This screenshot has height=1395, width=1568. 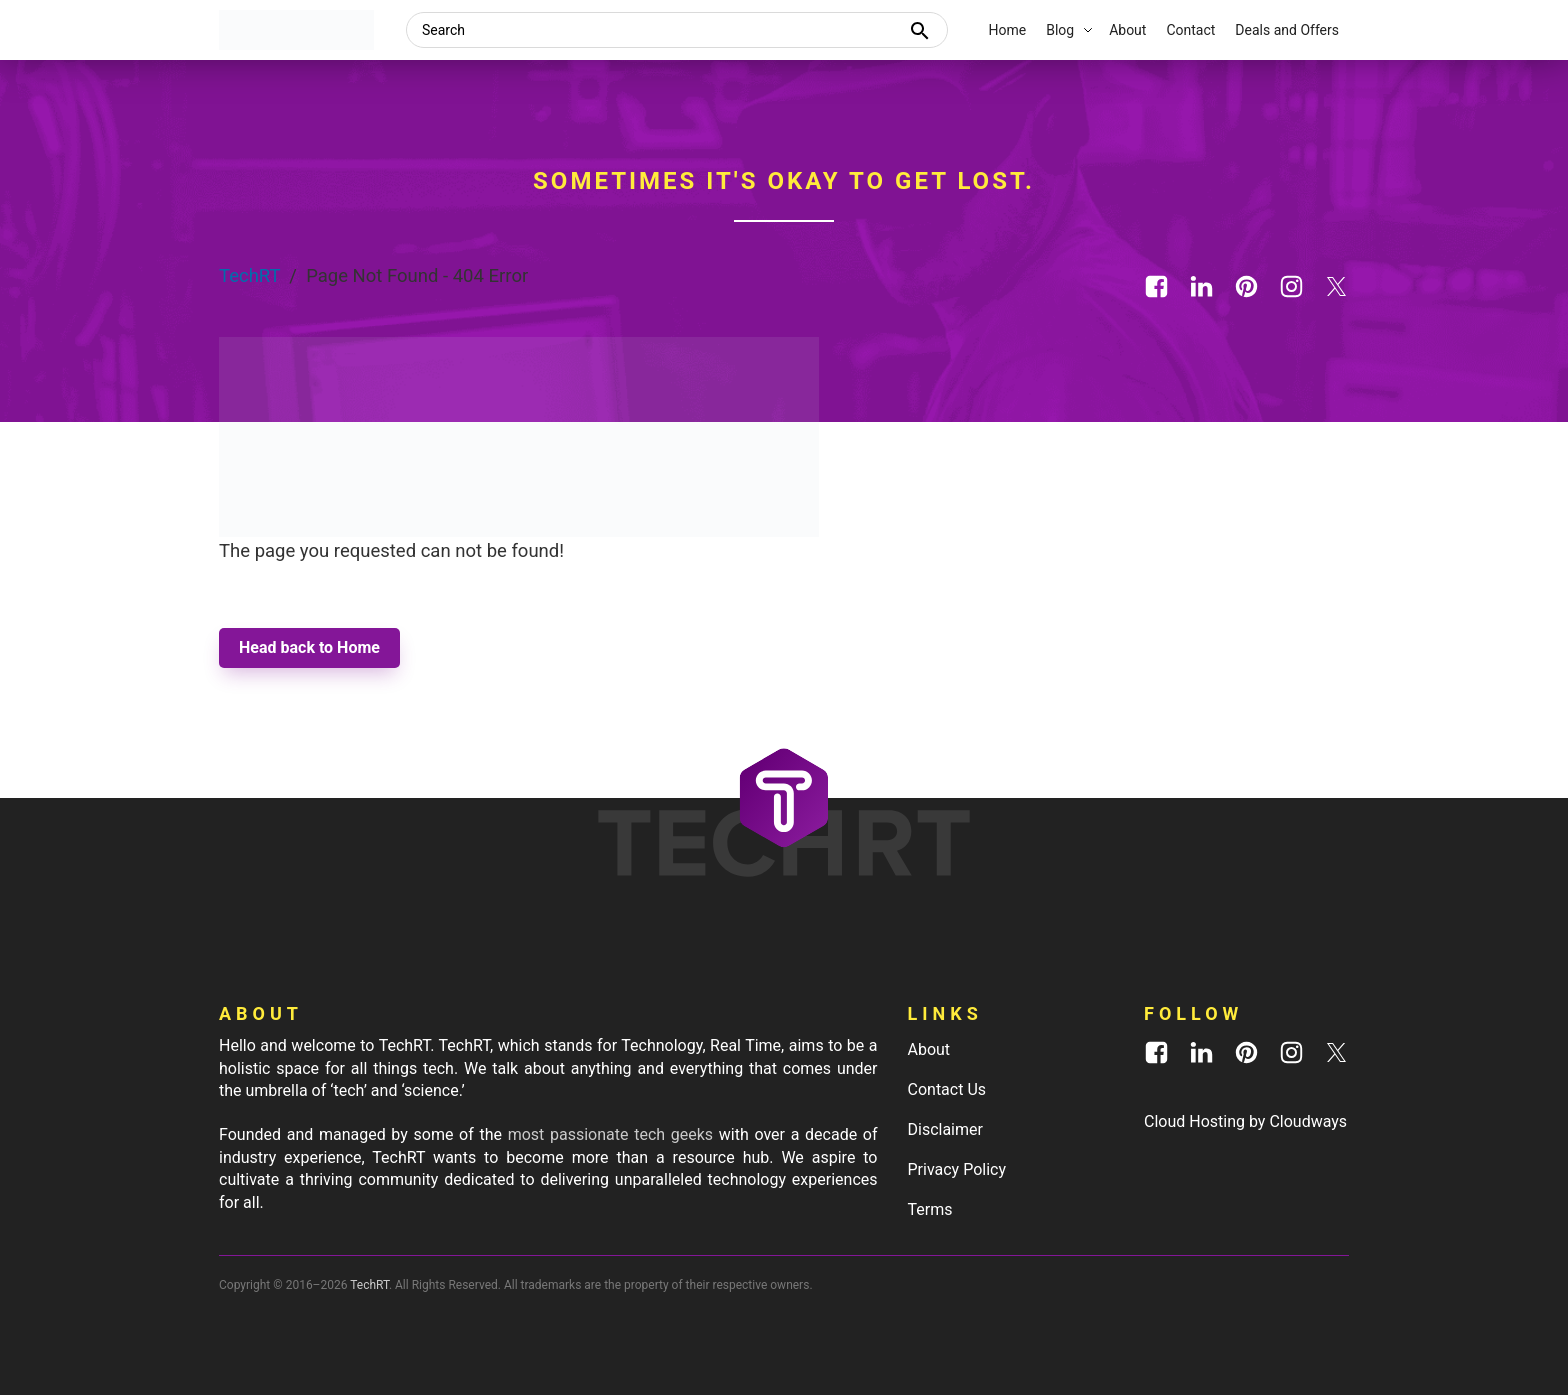 What do you see at coordinates (1245, 1121) in the screenshot?
I see `Cloud Hosting by Cloudways` at bounding box center [1245, 1121].